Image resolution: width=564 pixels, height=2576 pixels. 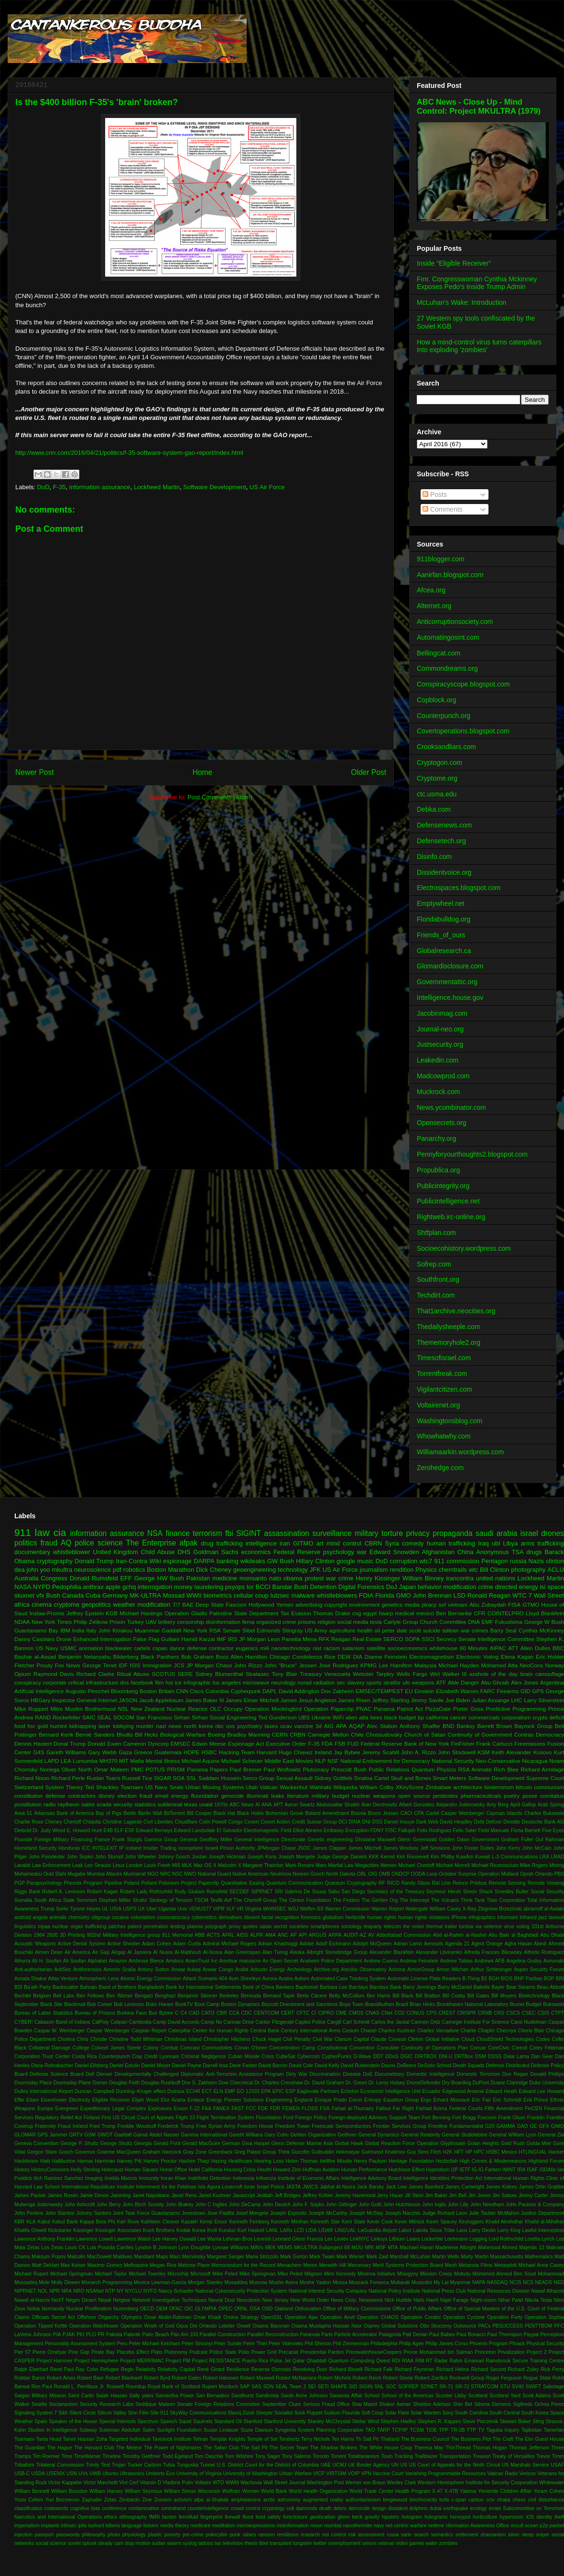 I want to click on Davos, so click(x=388, y=2065).